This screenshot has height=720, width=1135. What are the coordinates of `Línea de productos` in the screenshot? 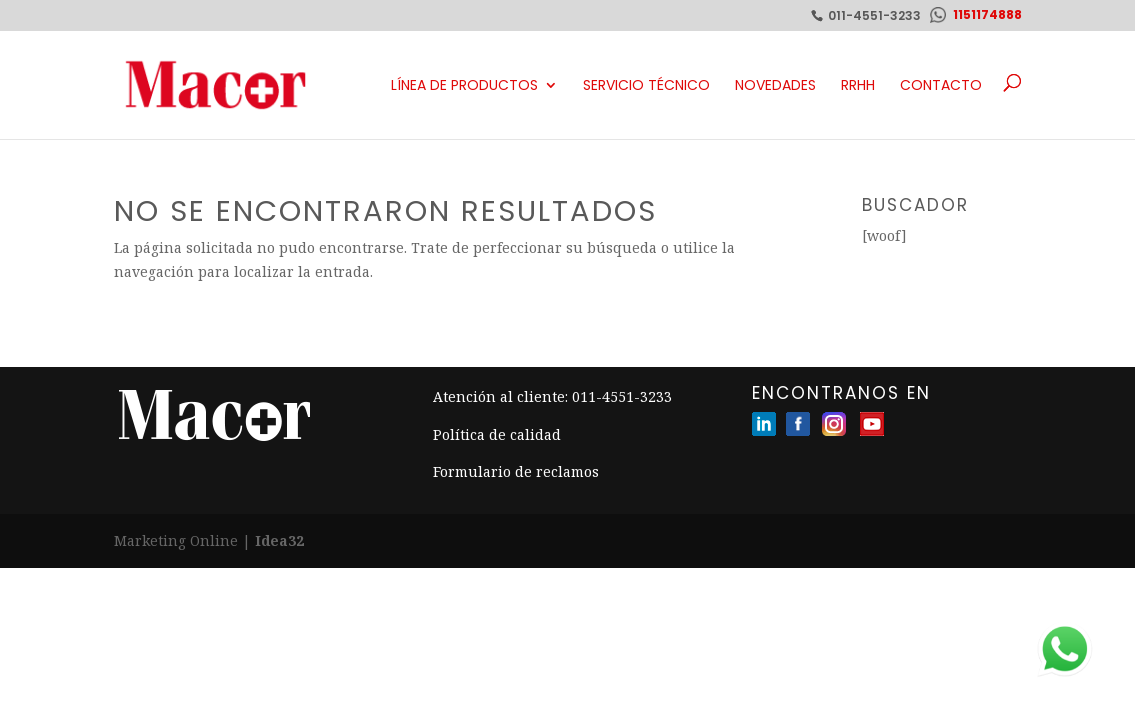 It's located at (464, 85).